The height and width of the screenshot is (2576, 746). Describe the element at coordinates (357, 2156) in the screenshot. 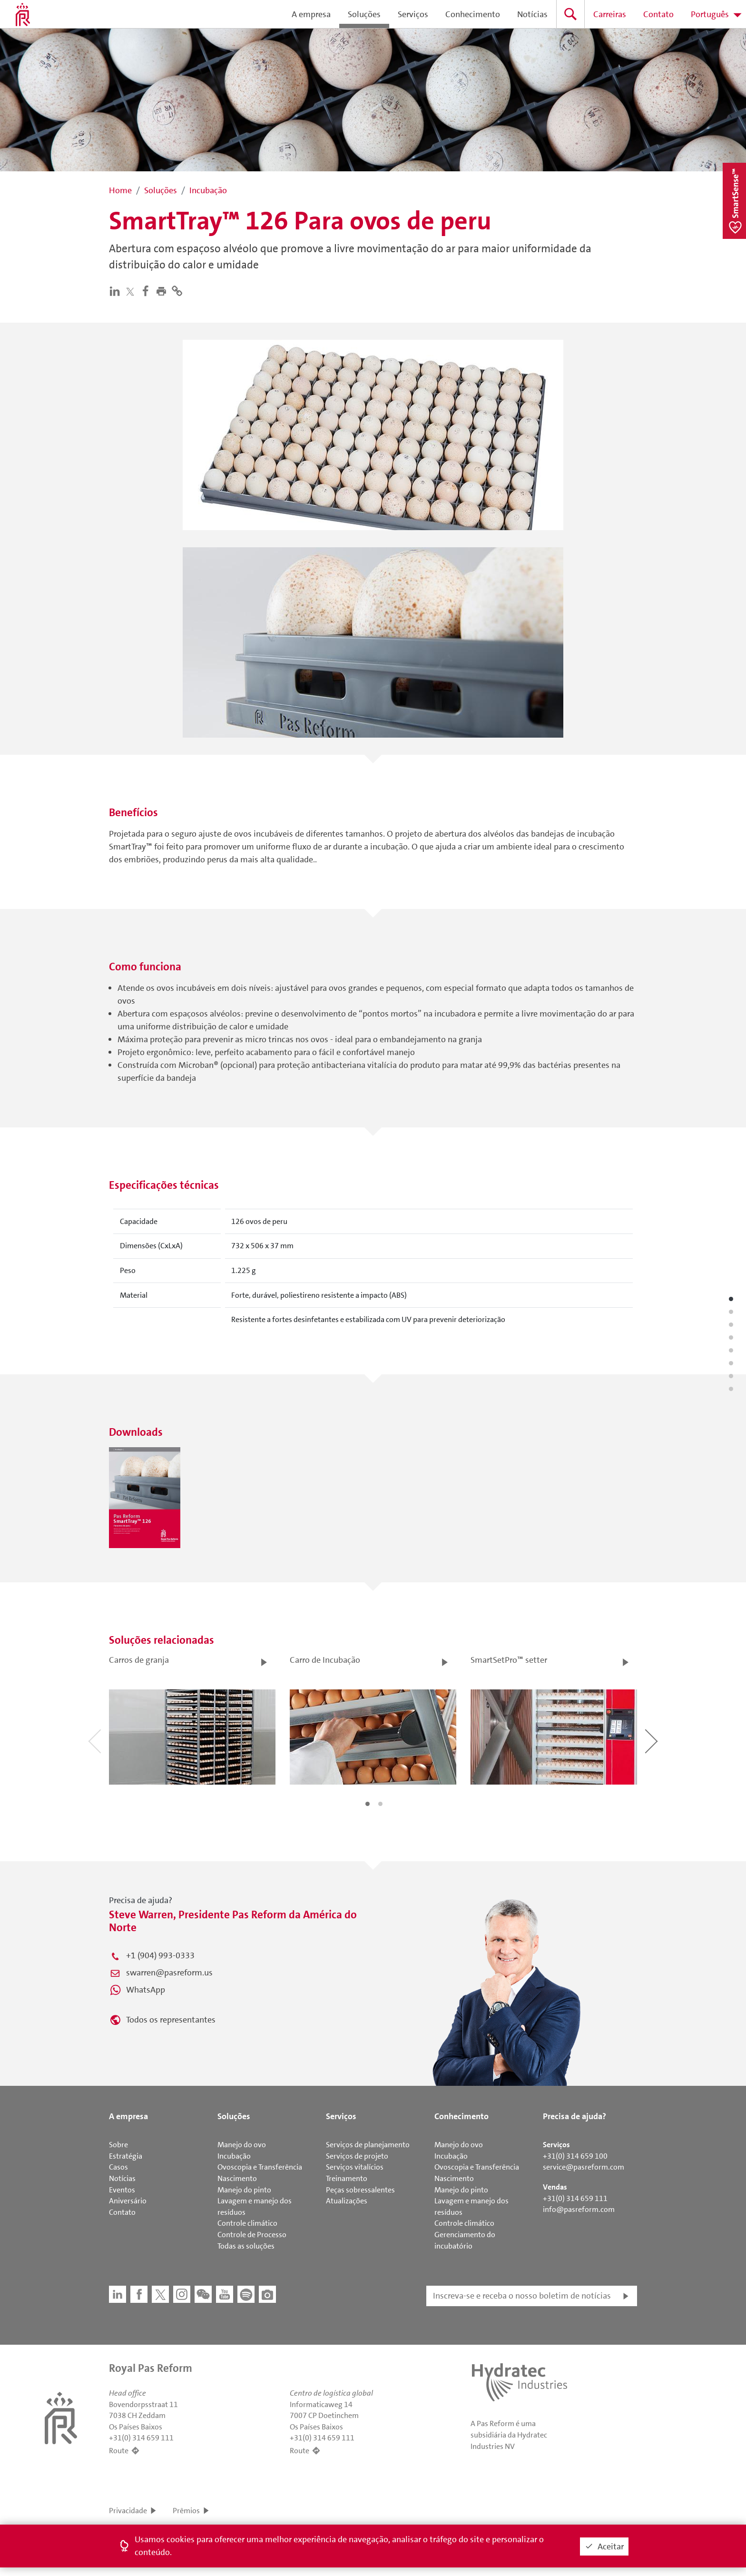

I see `Serviços de projeto` at that location.